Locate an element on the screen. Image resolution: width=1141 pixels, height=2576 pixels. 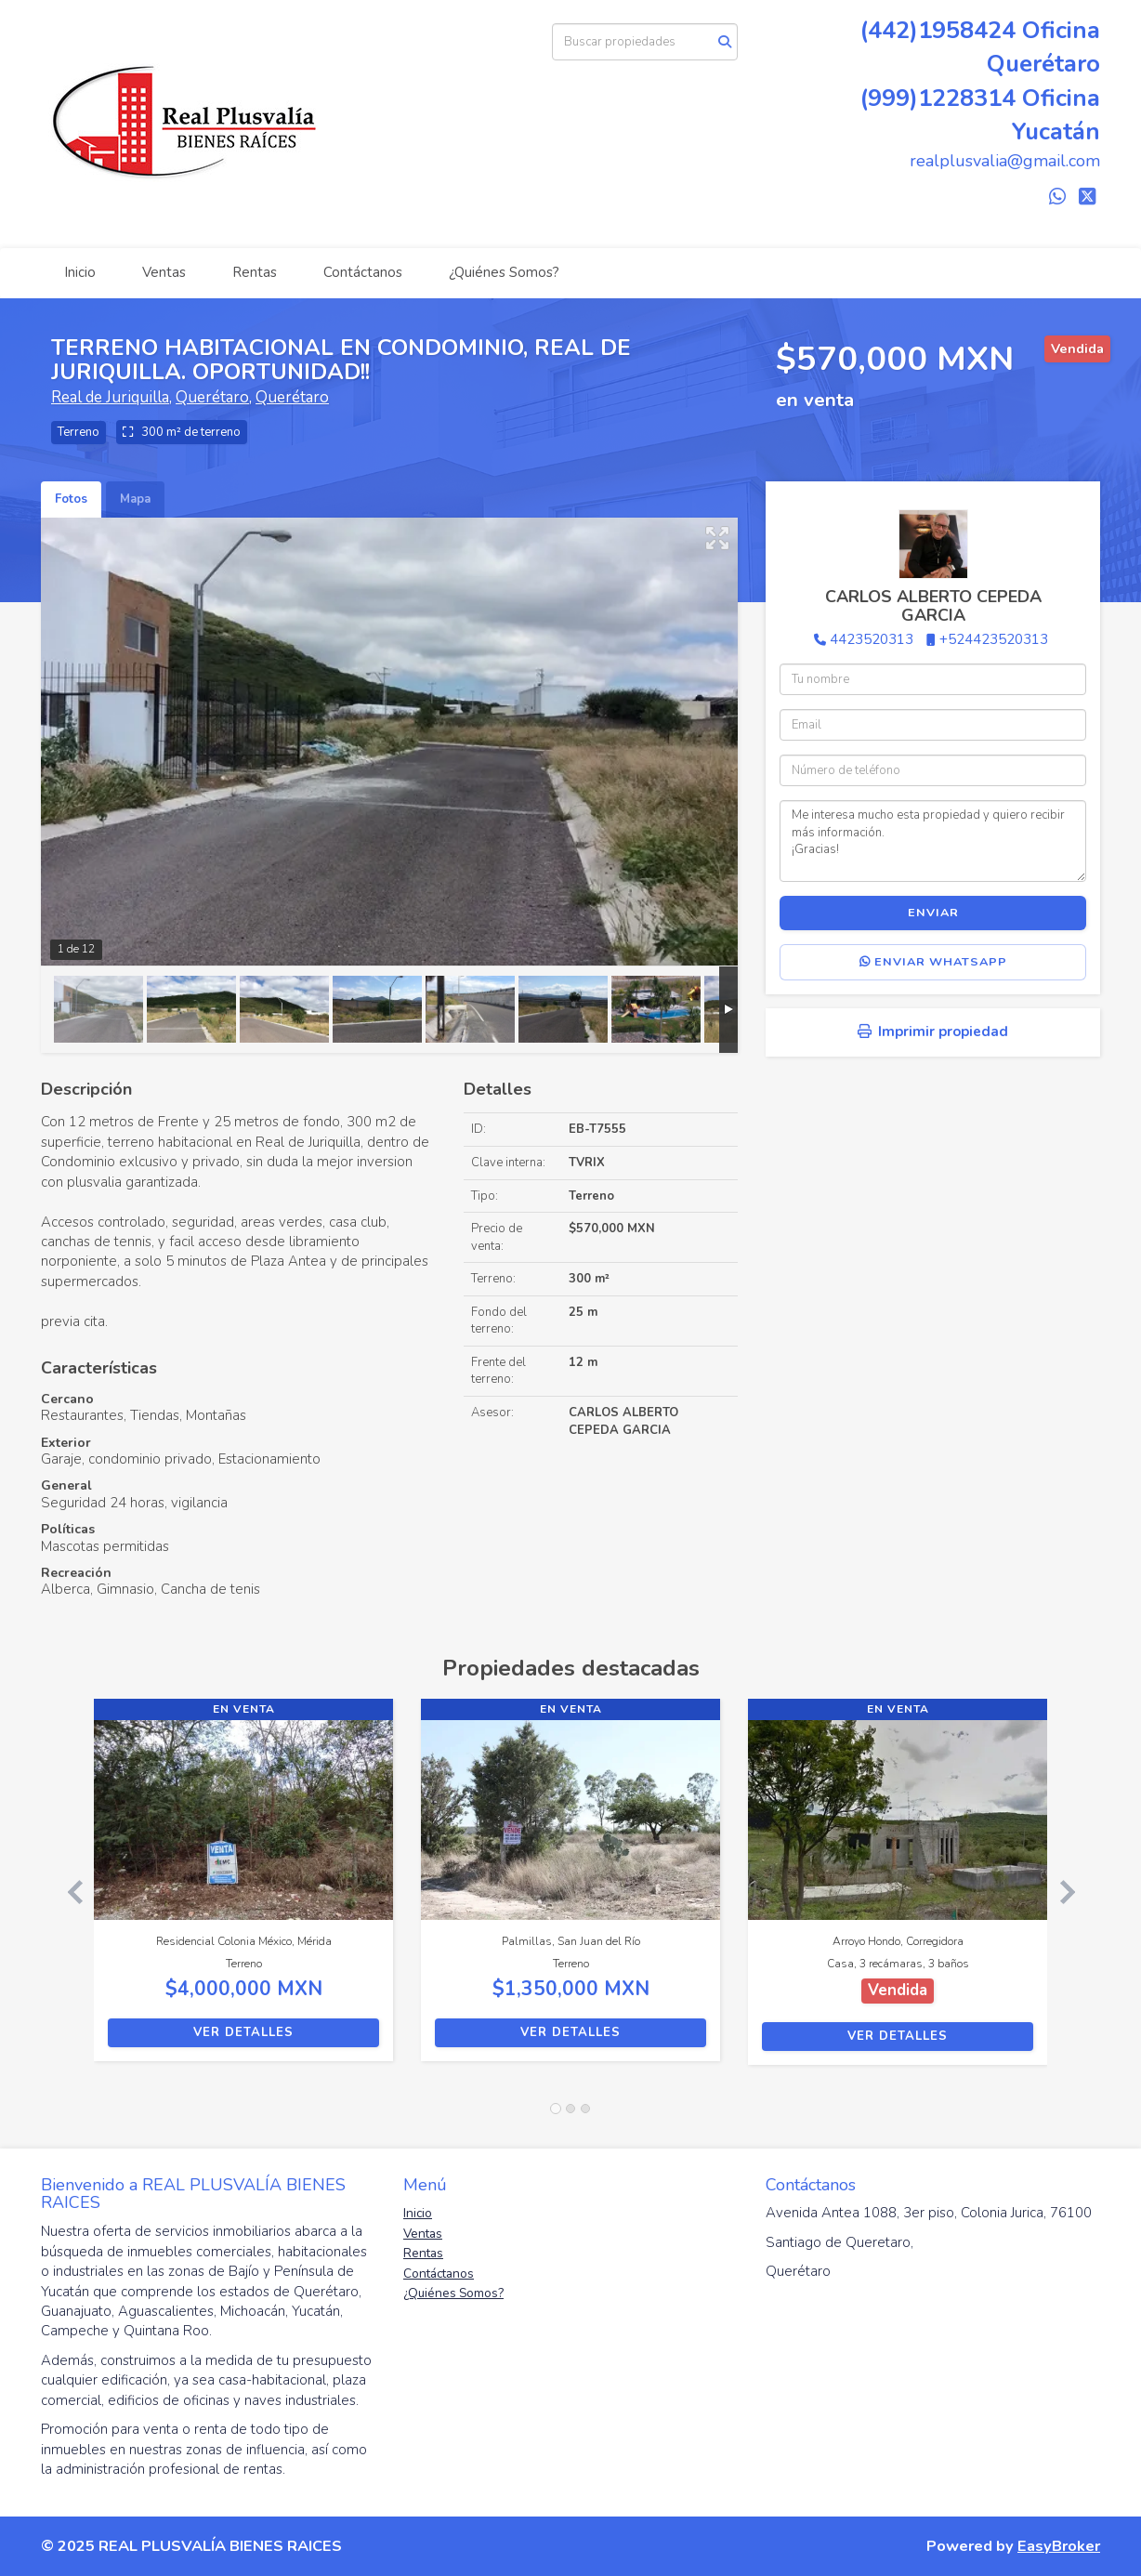
Ventas is located at coordinates (164, 272).